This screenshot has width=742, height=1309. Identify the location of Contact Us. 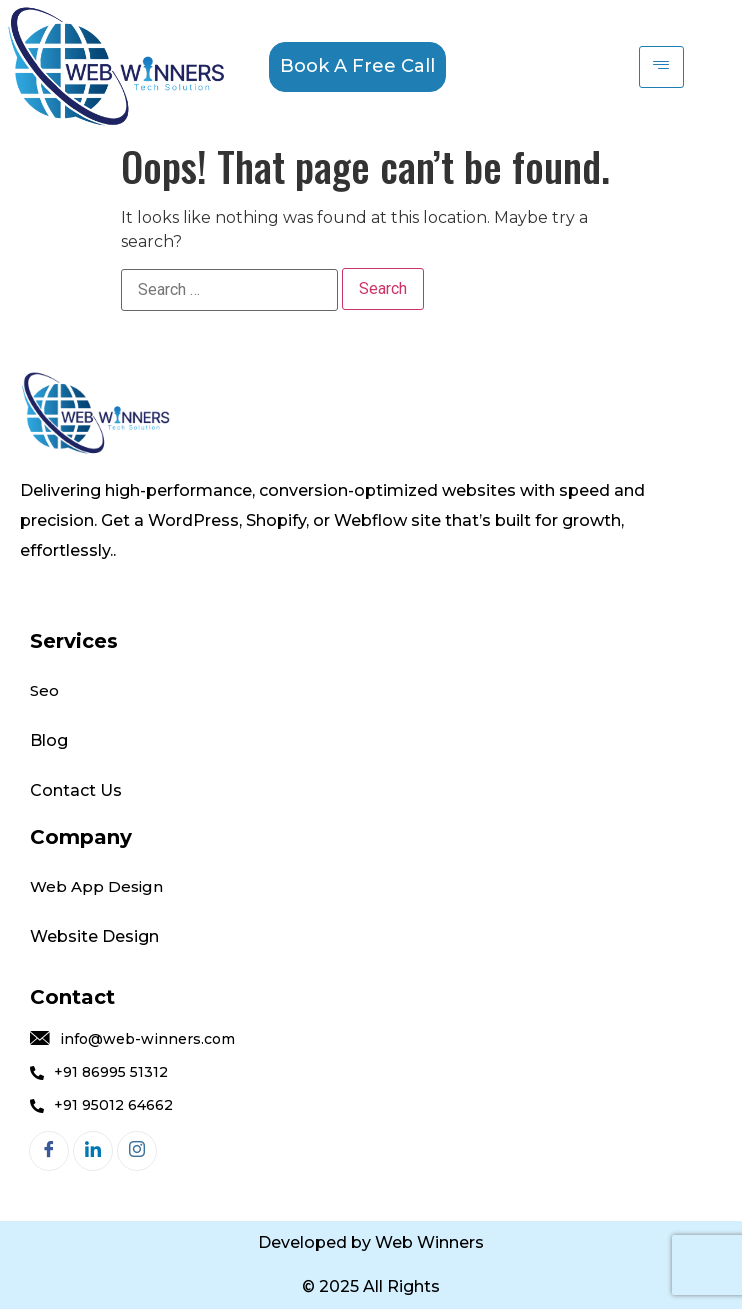
(78, 790).